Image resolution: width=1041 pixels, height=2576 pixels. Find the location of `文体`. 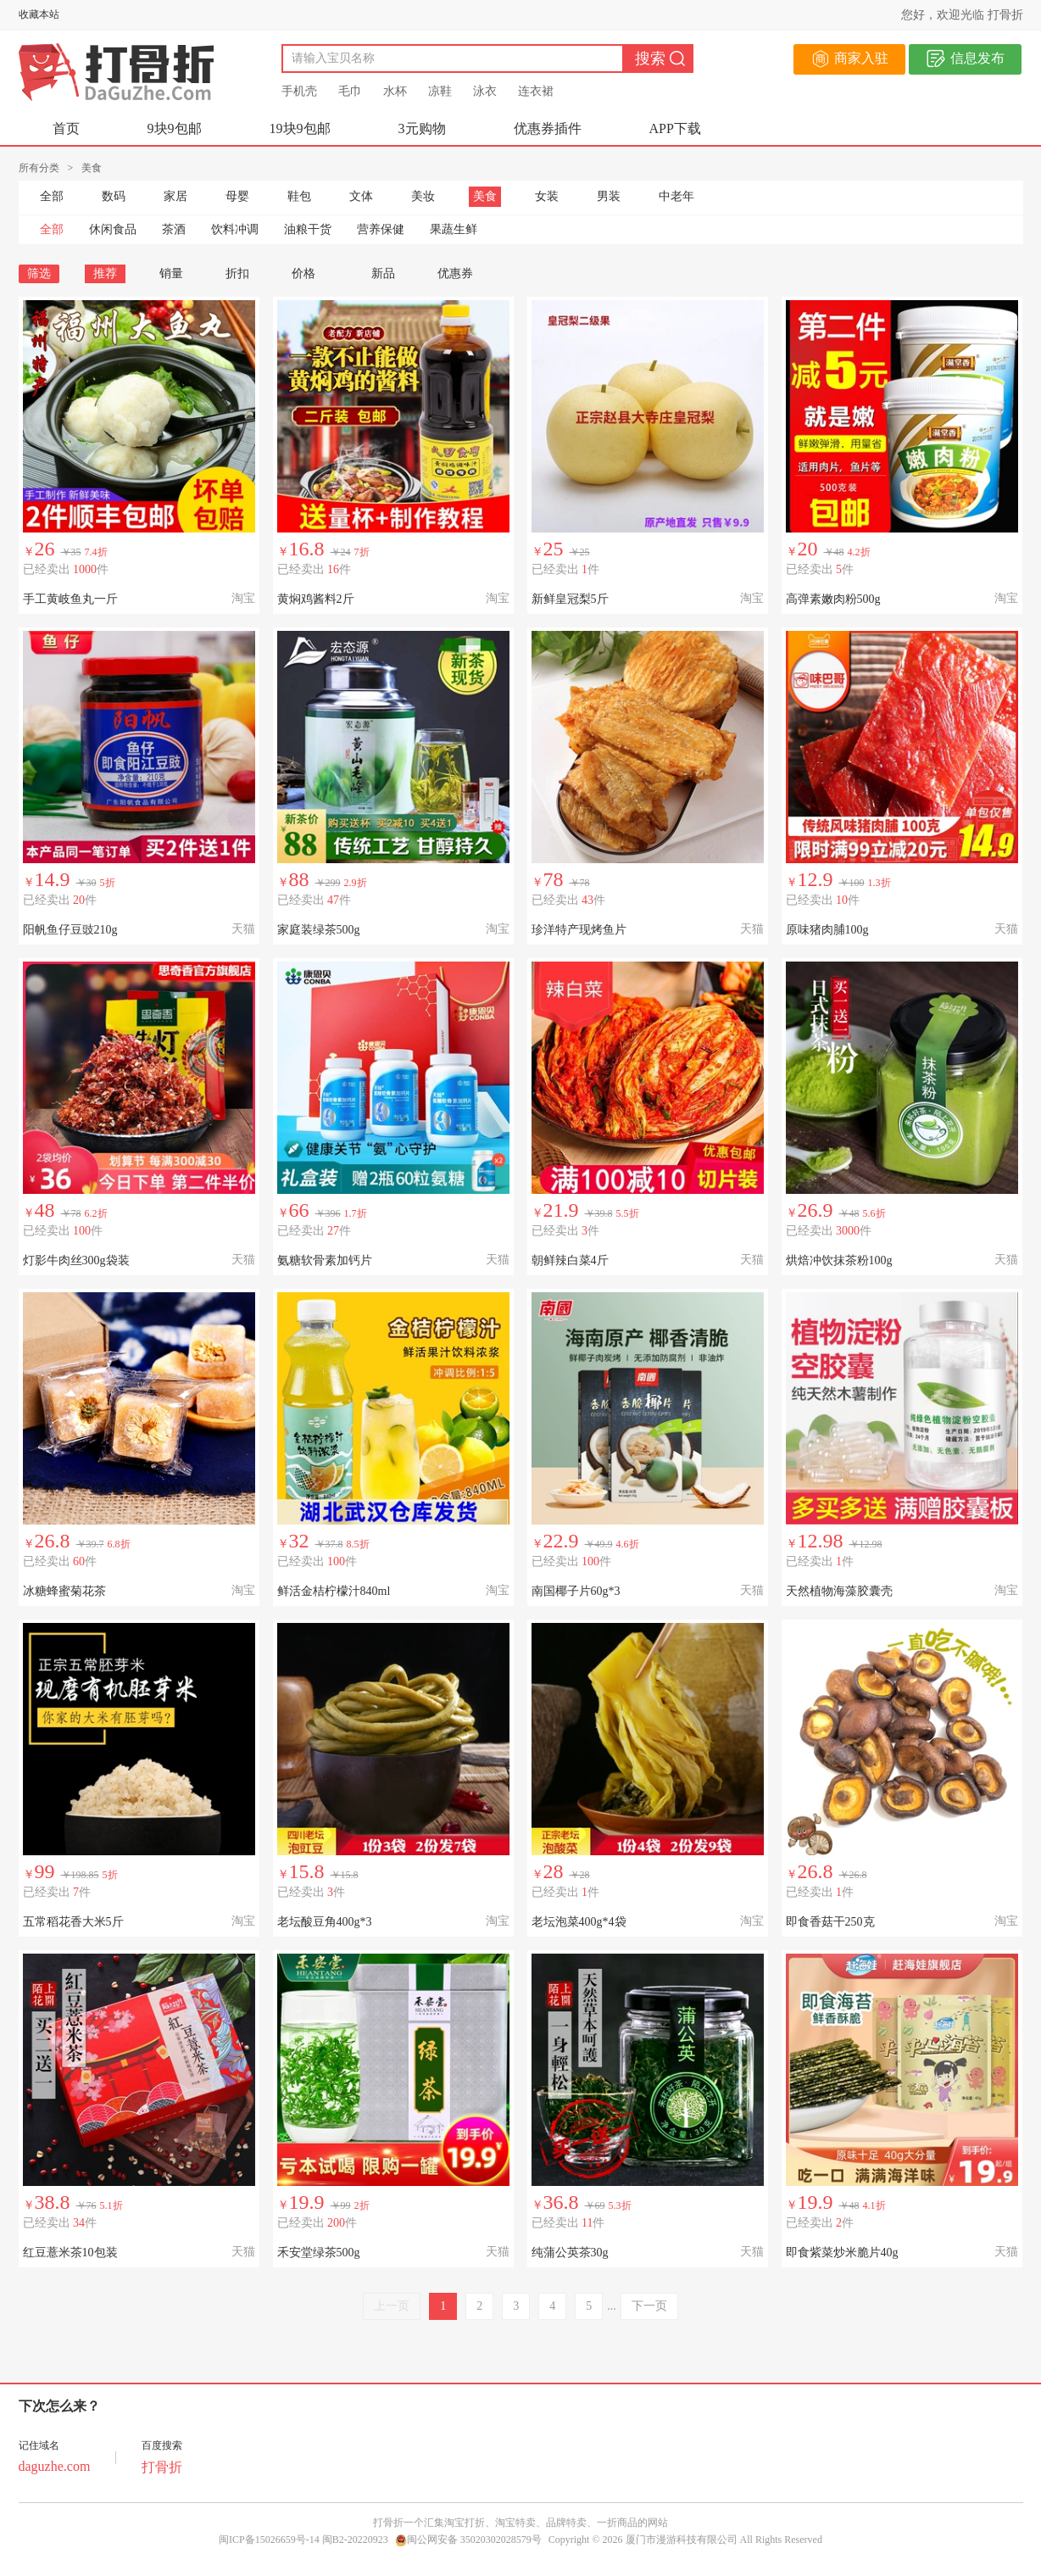

文体 is located at coordinates (361, 196).